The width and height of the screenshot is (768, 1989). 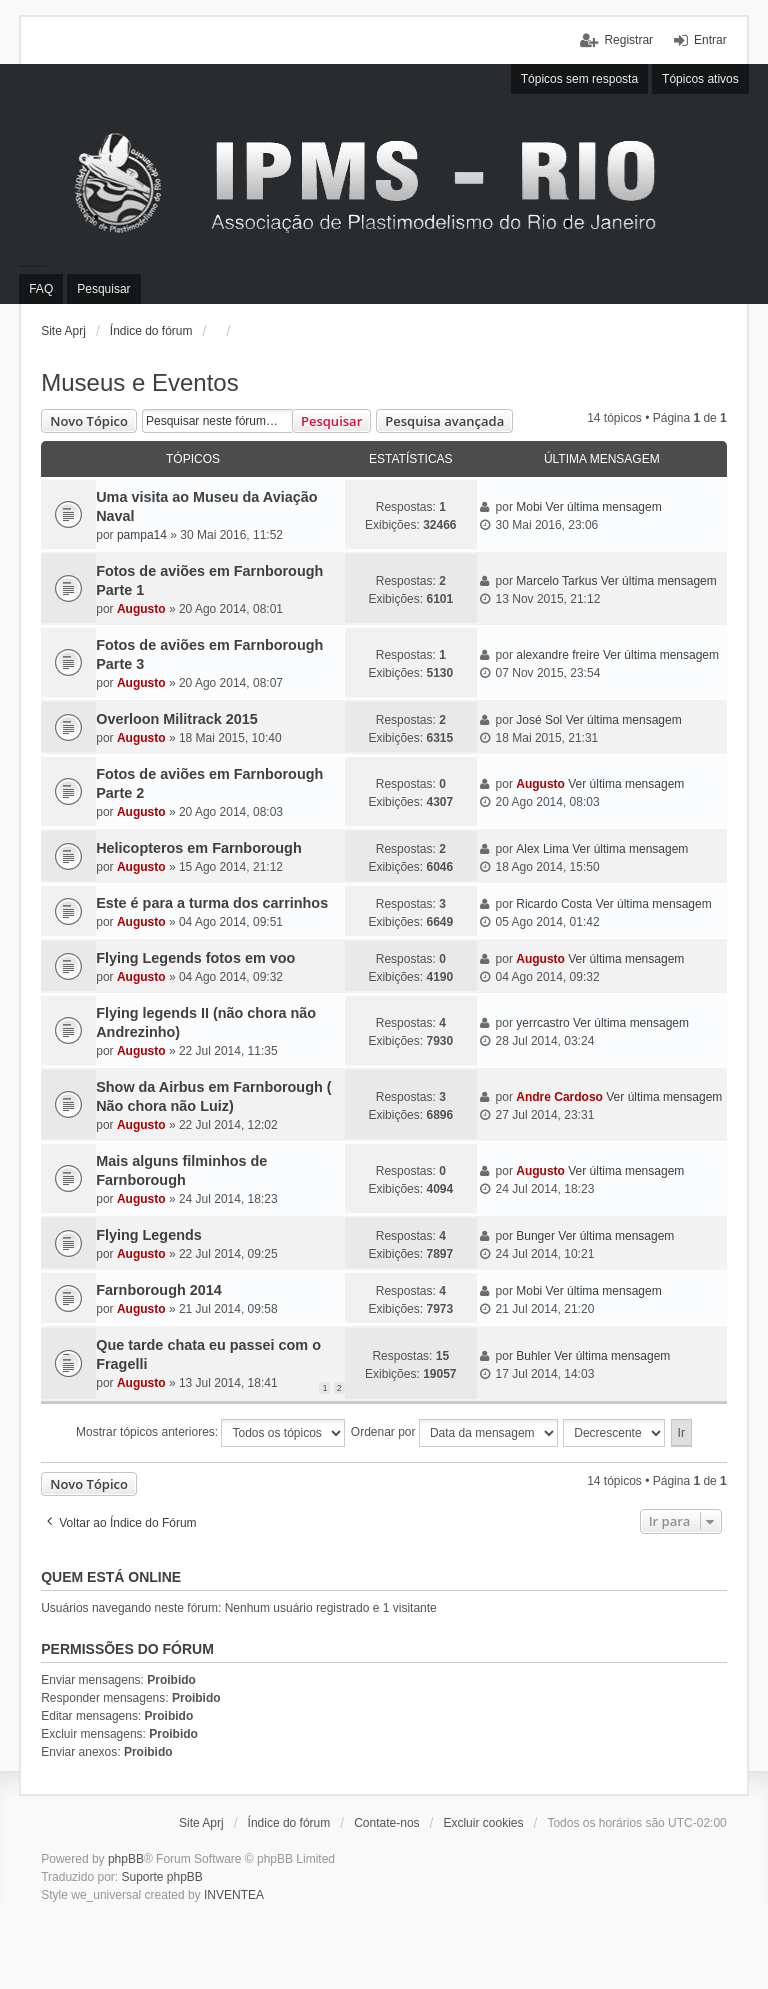 I want to click on Helicopteros em Farnborough, so click(x=199, y=848).